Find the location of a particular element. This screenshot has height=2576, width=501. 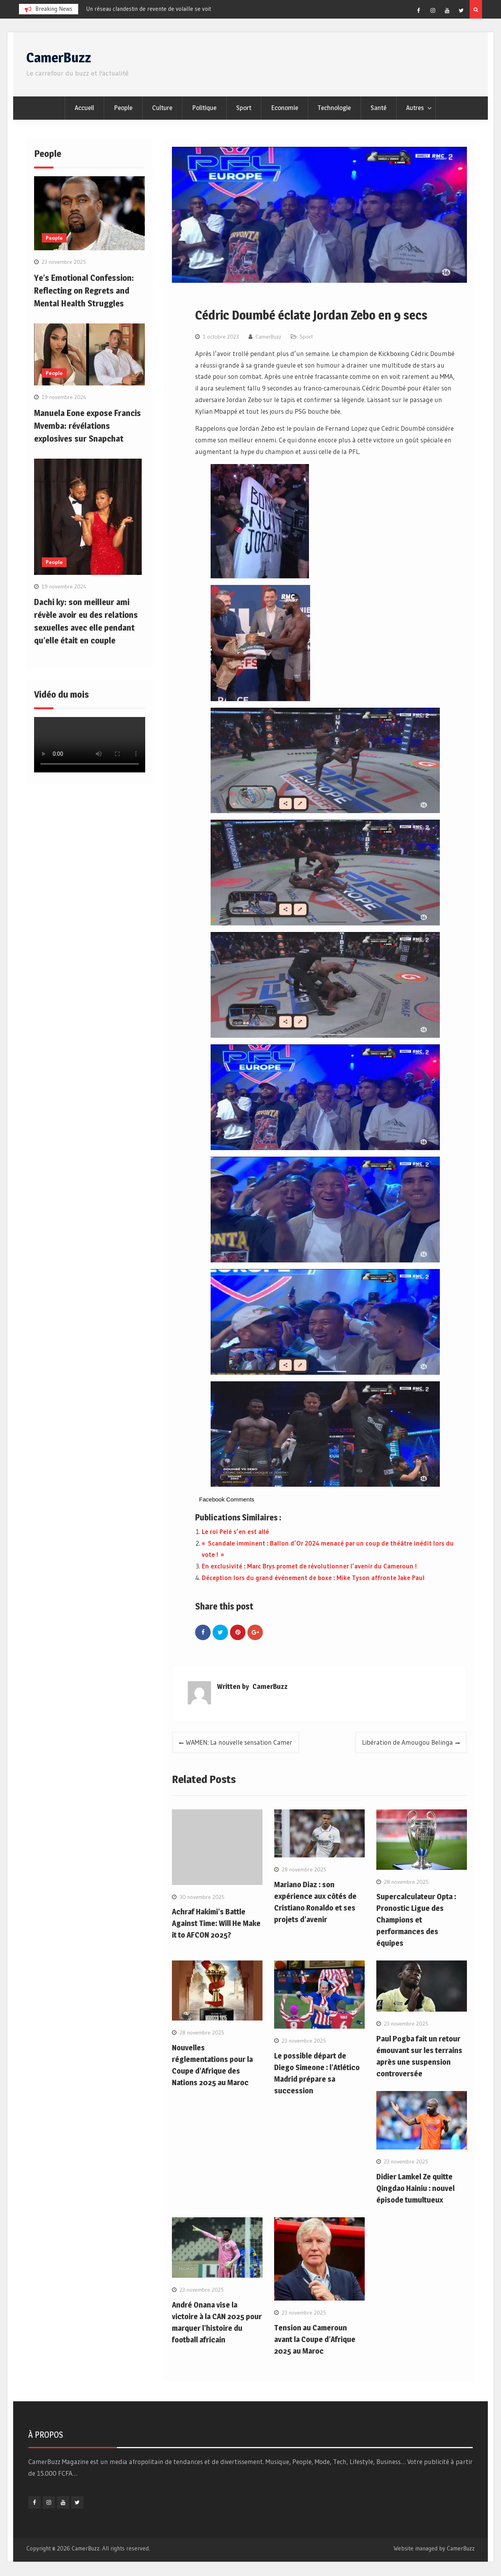

Manuela Eone expose Francis Mvemba: révélations explosives sur Snapchat is located at coordinates (87, 426).